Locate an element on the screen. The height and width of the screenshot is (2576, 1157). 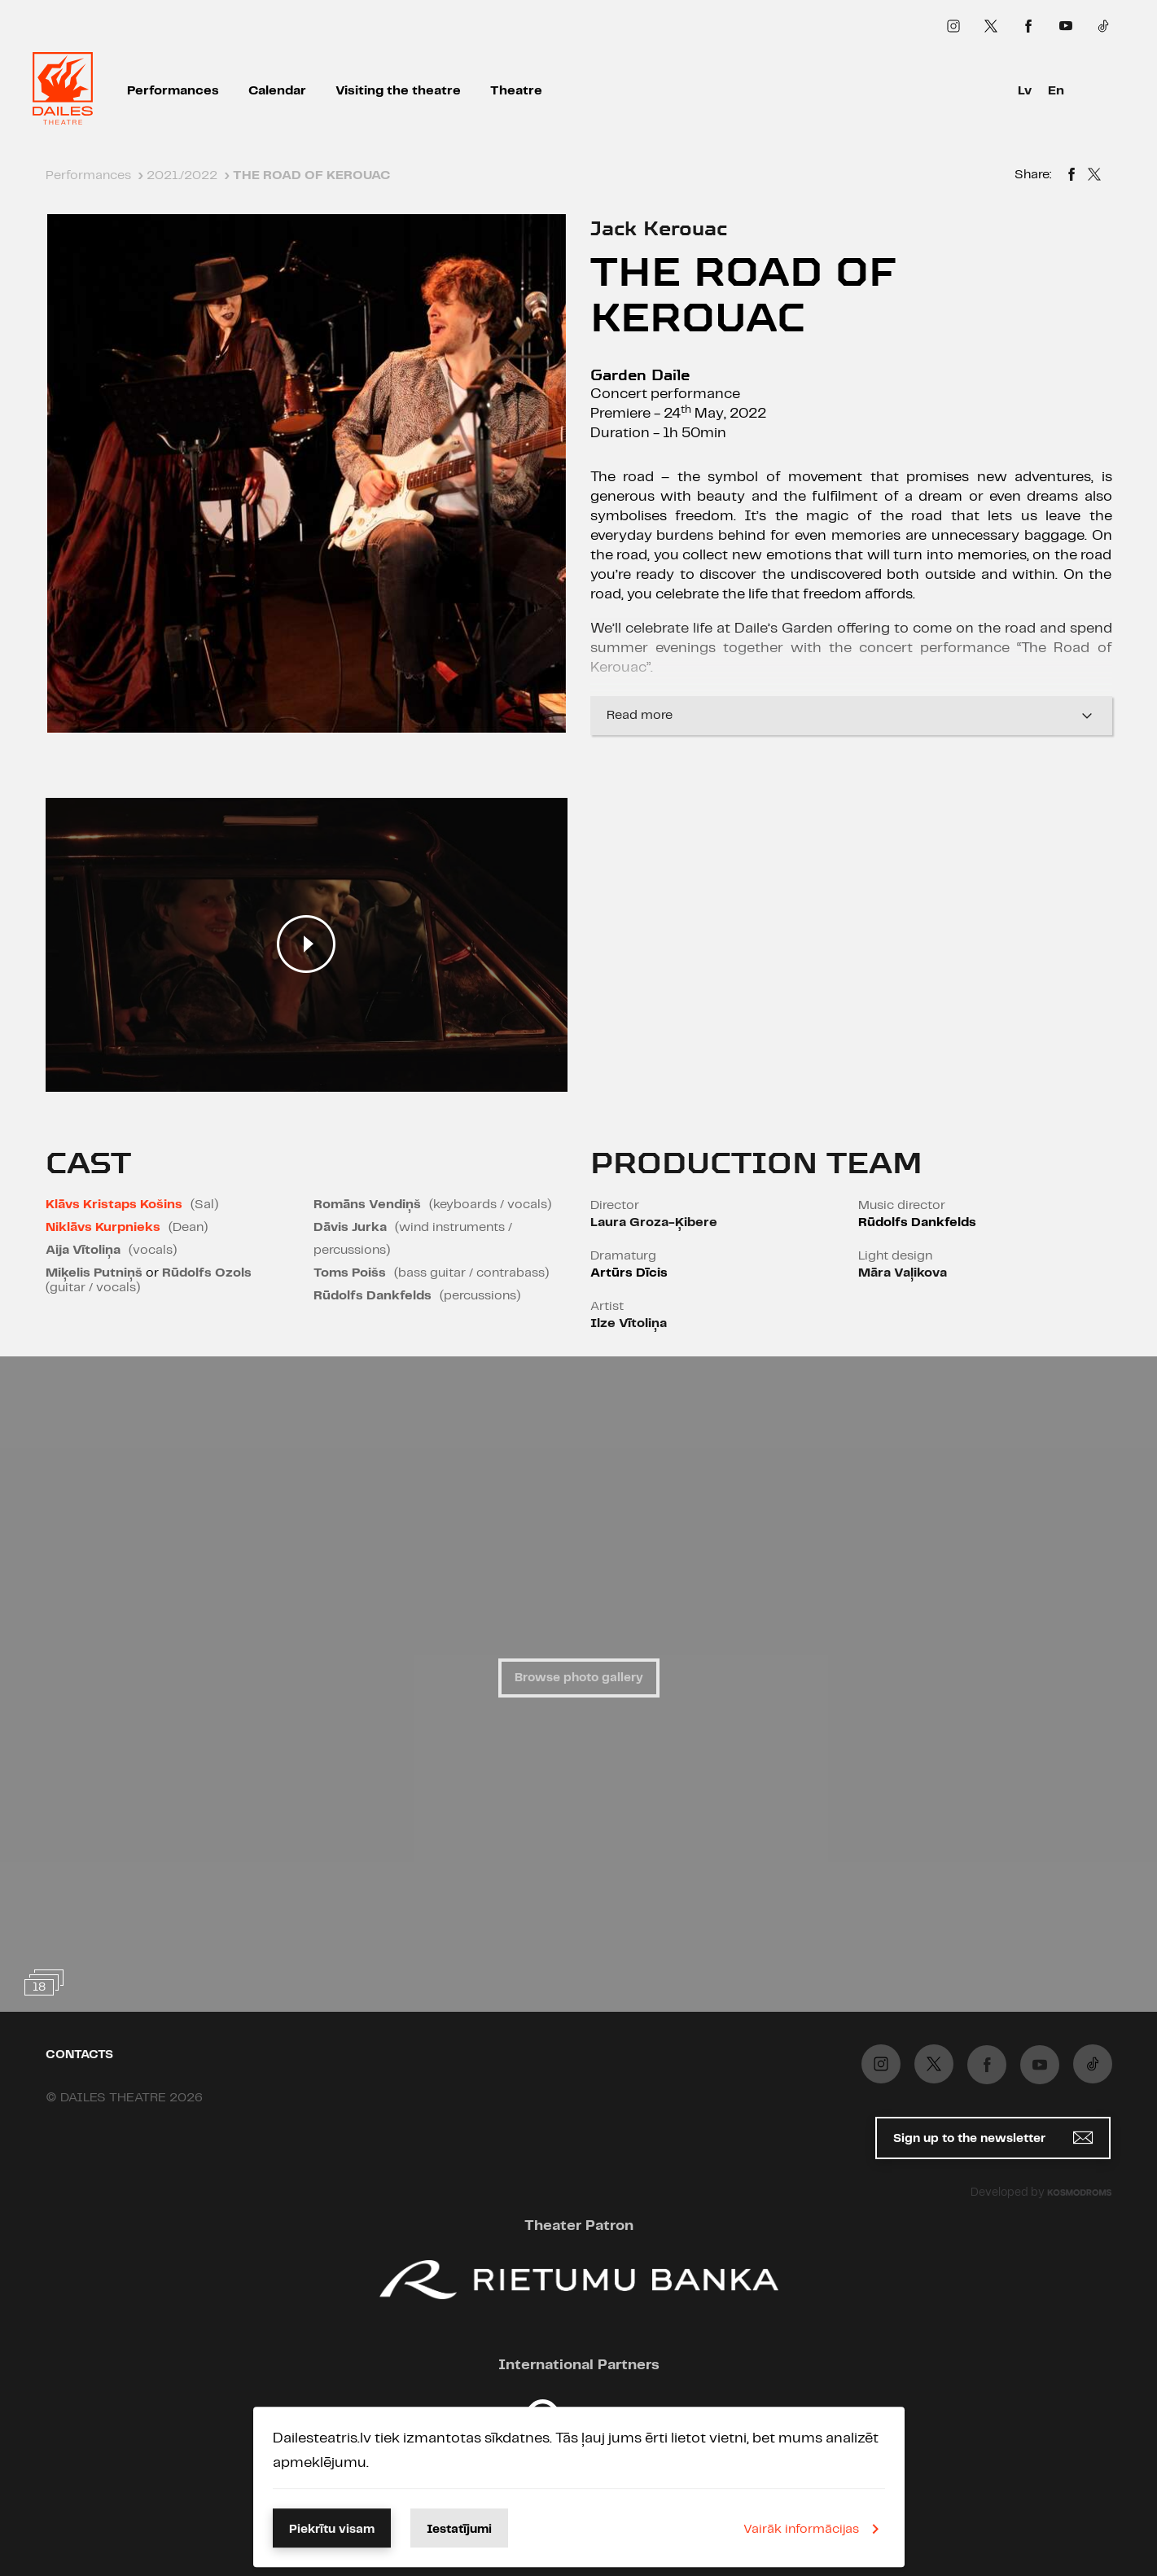
Iestatījumi [button] is located at coordinates (459, 2529).